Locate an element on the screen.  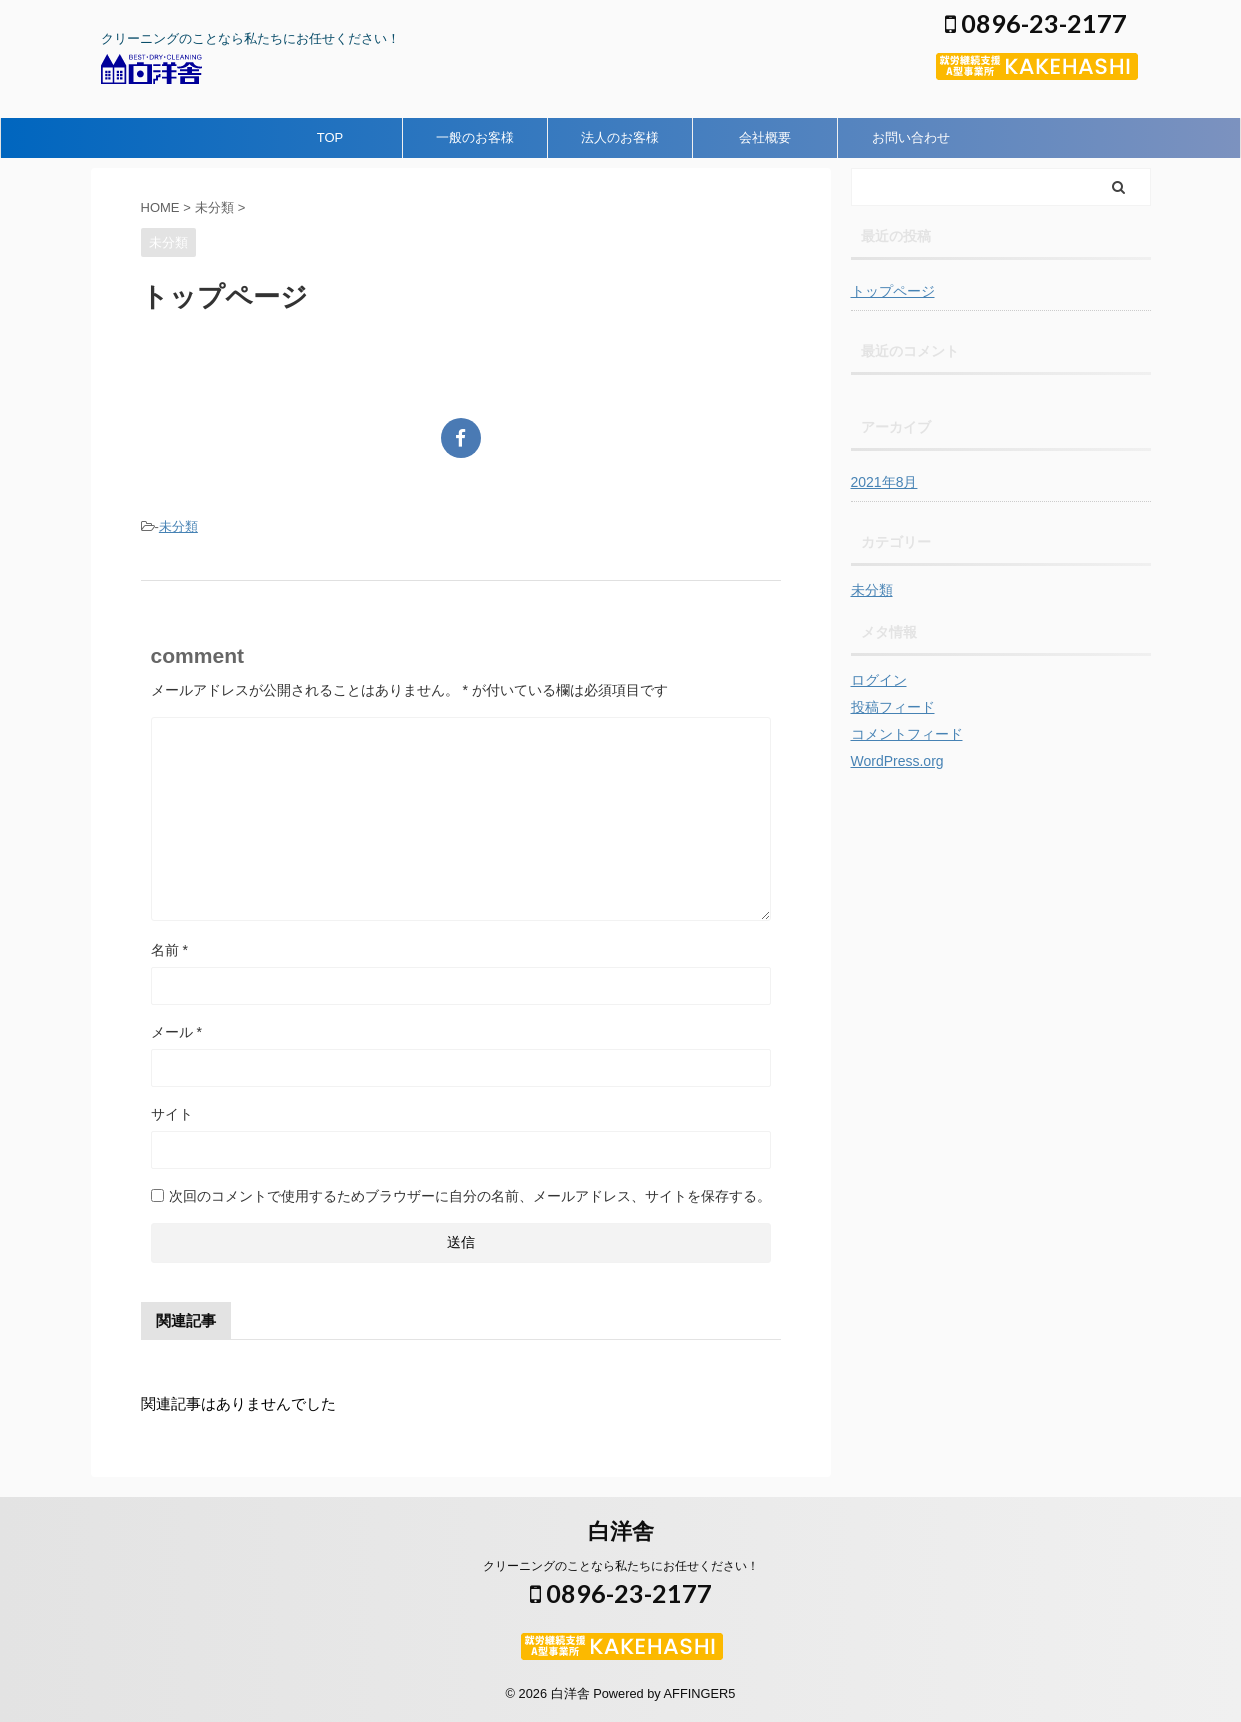
AFFINGER5 is located at coordinates (700, 1693).